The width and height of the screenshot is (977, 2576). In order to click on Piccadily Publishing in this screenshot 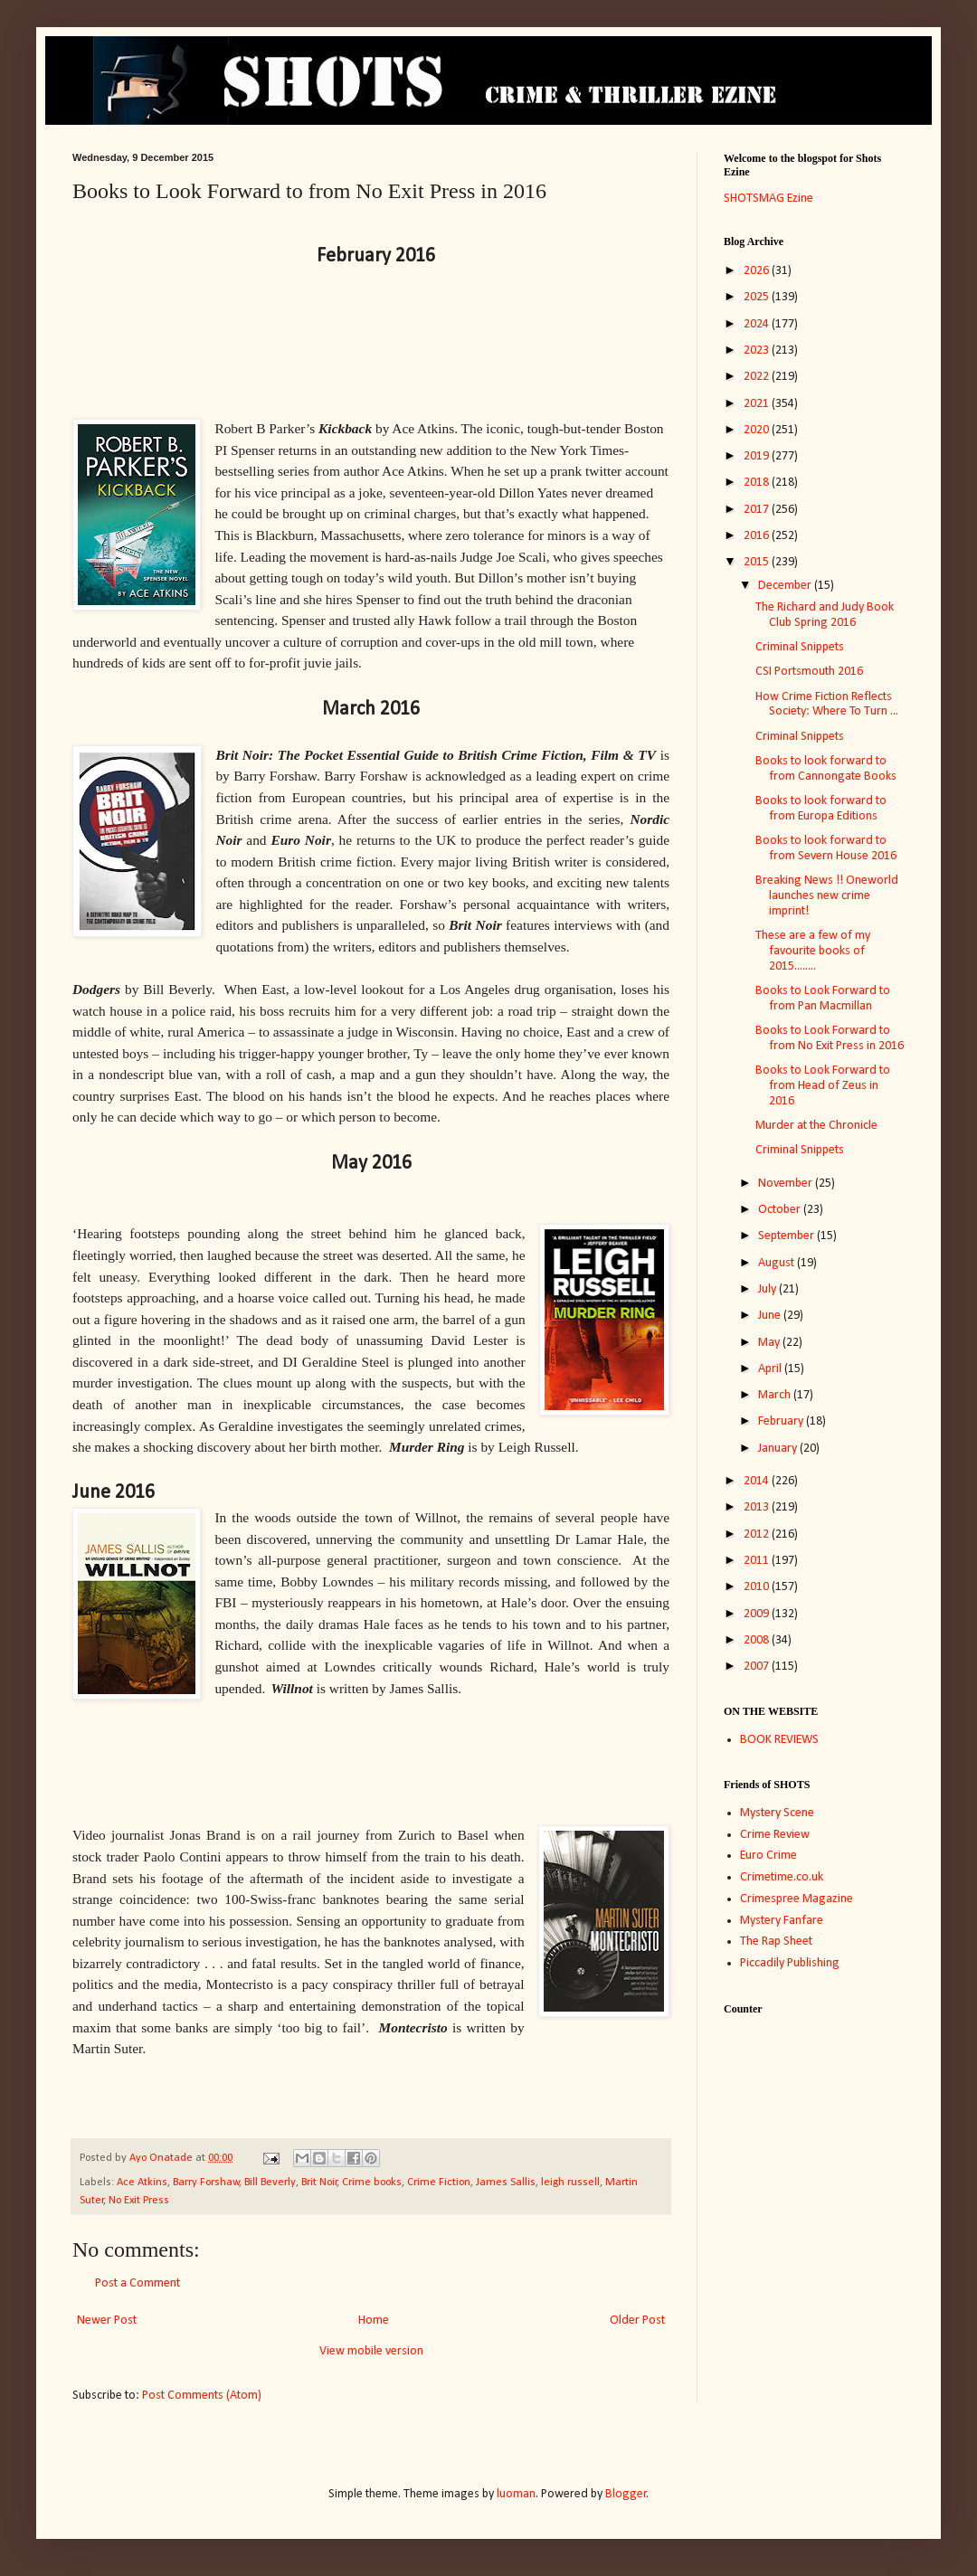, I will do `click(789, 1963)`.